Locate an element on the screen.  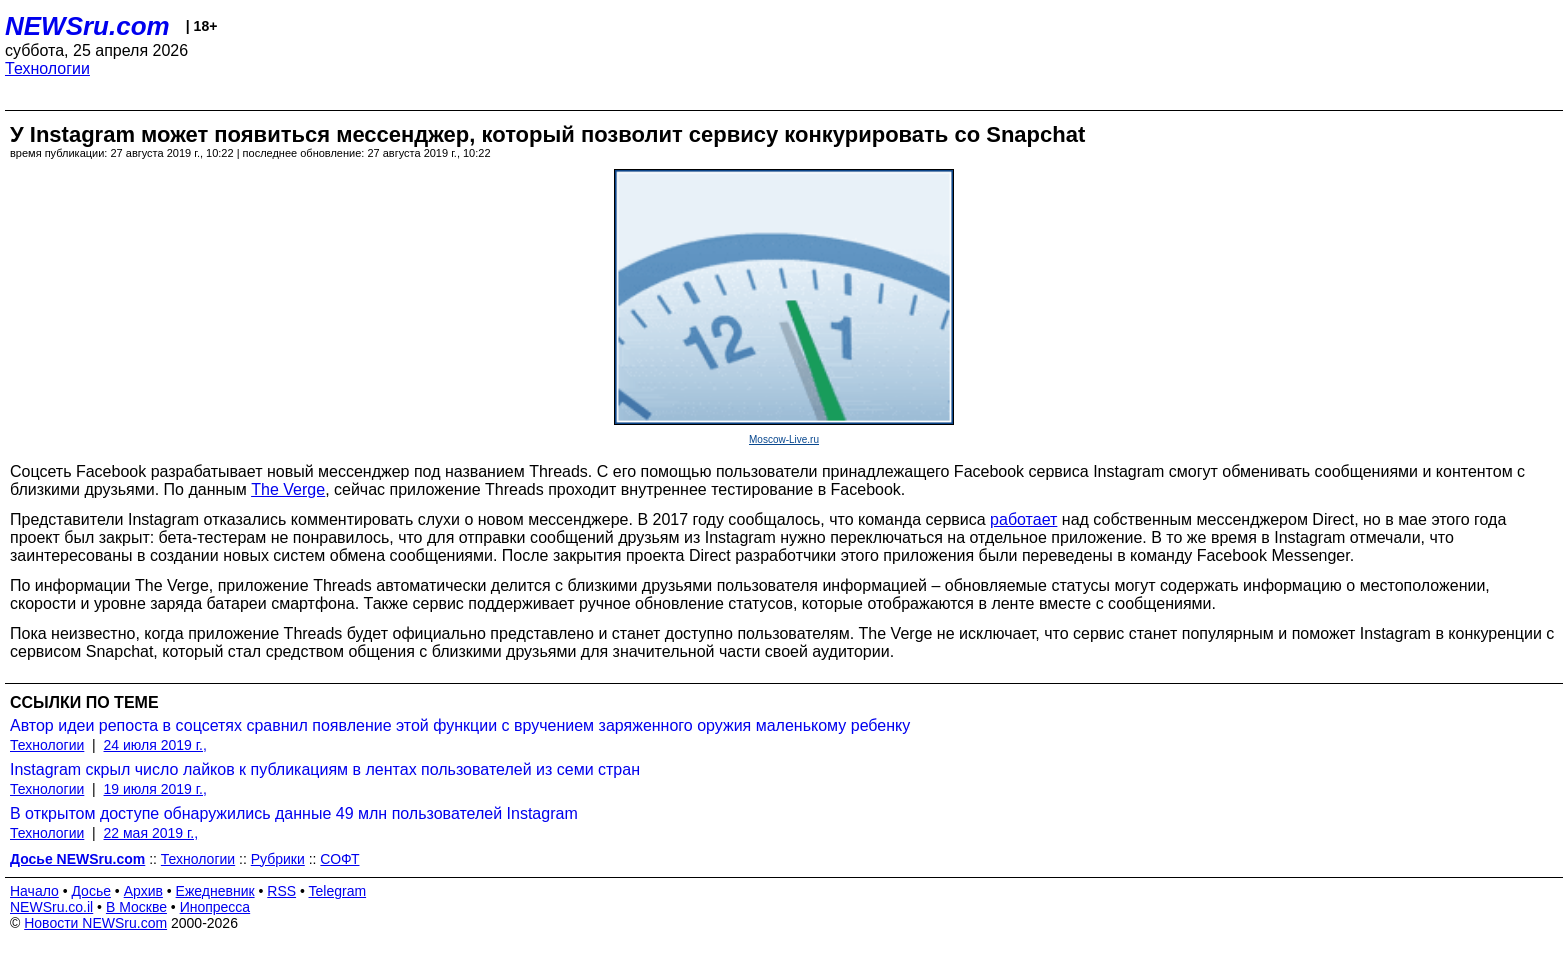
22 мая 2019 г., is located at coordinates (151, 833).